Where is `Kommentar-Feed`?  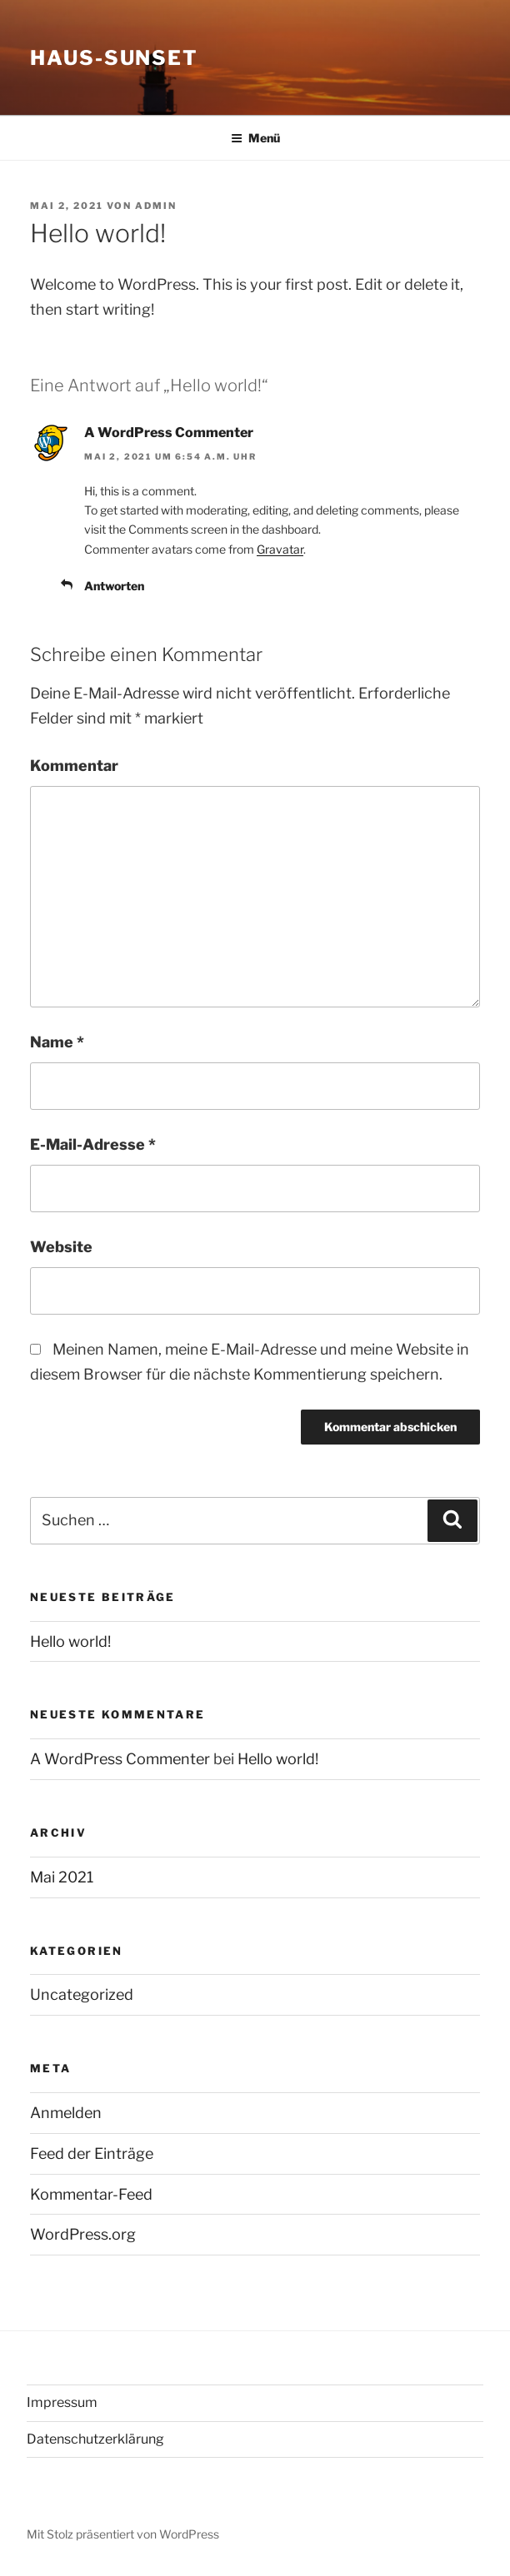
Kommentar-Feed is located at coordinates (91, 2194).